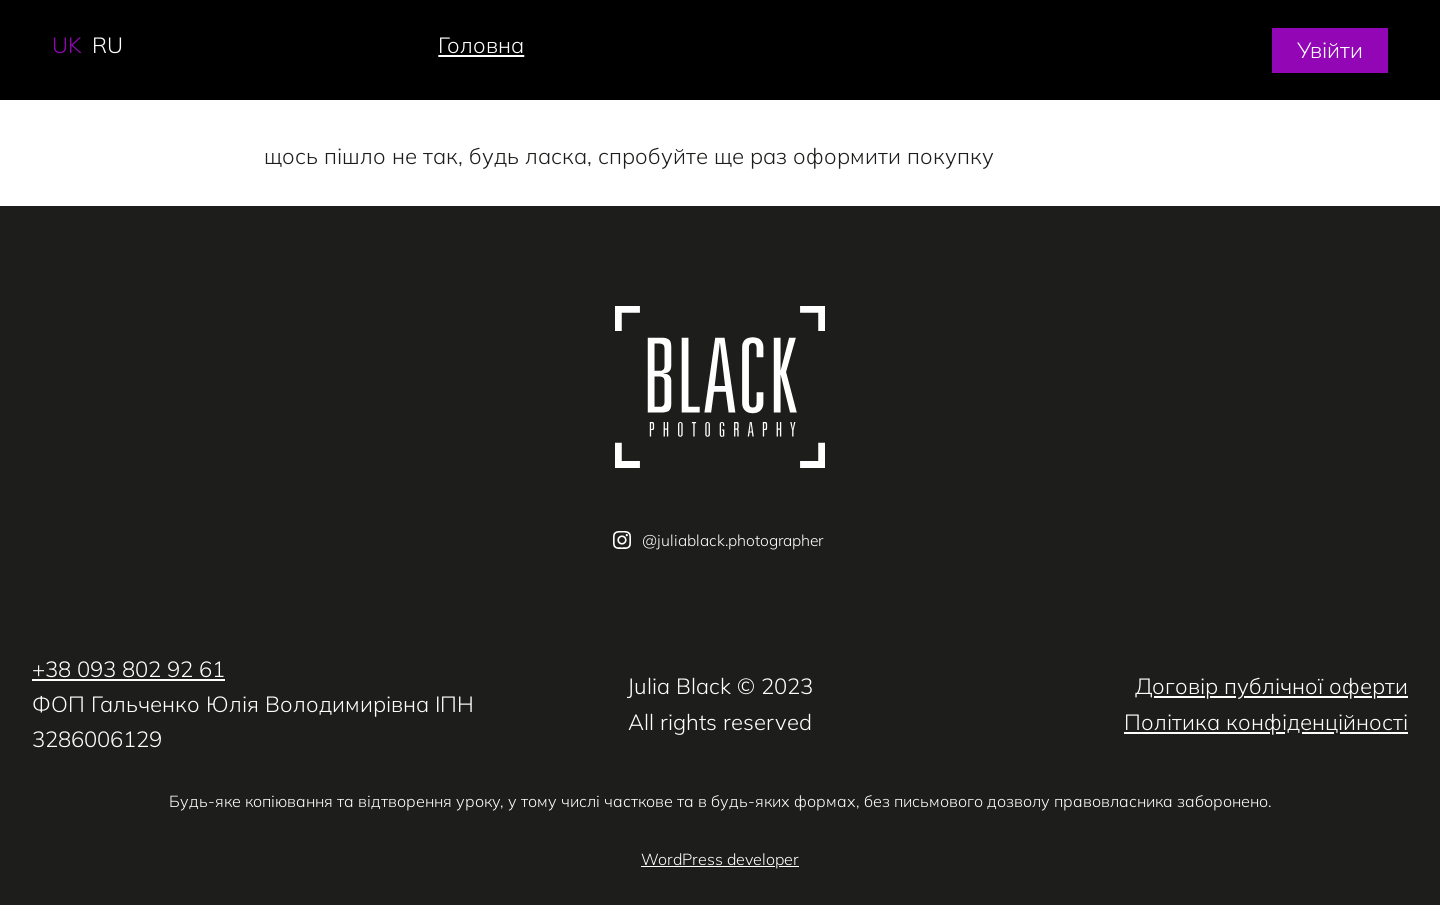  Describe the element at coordinates (107, 45) in the screenshot. I see `ru` at that location.